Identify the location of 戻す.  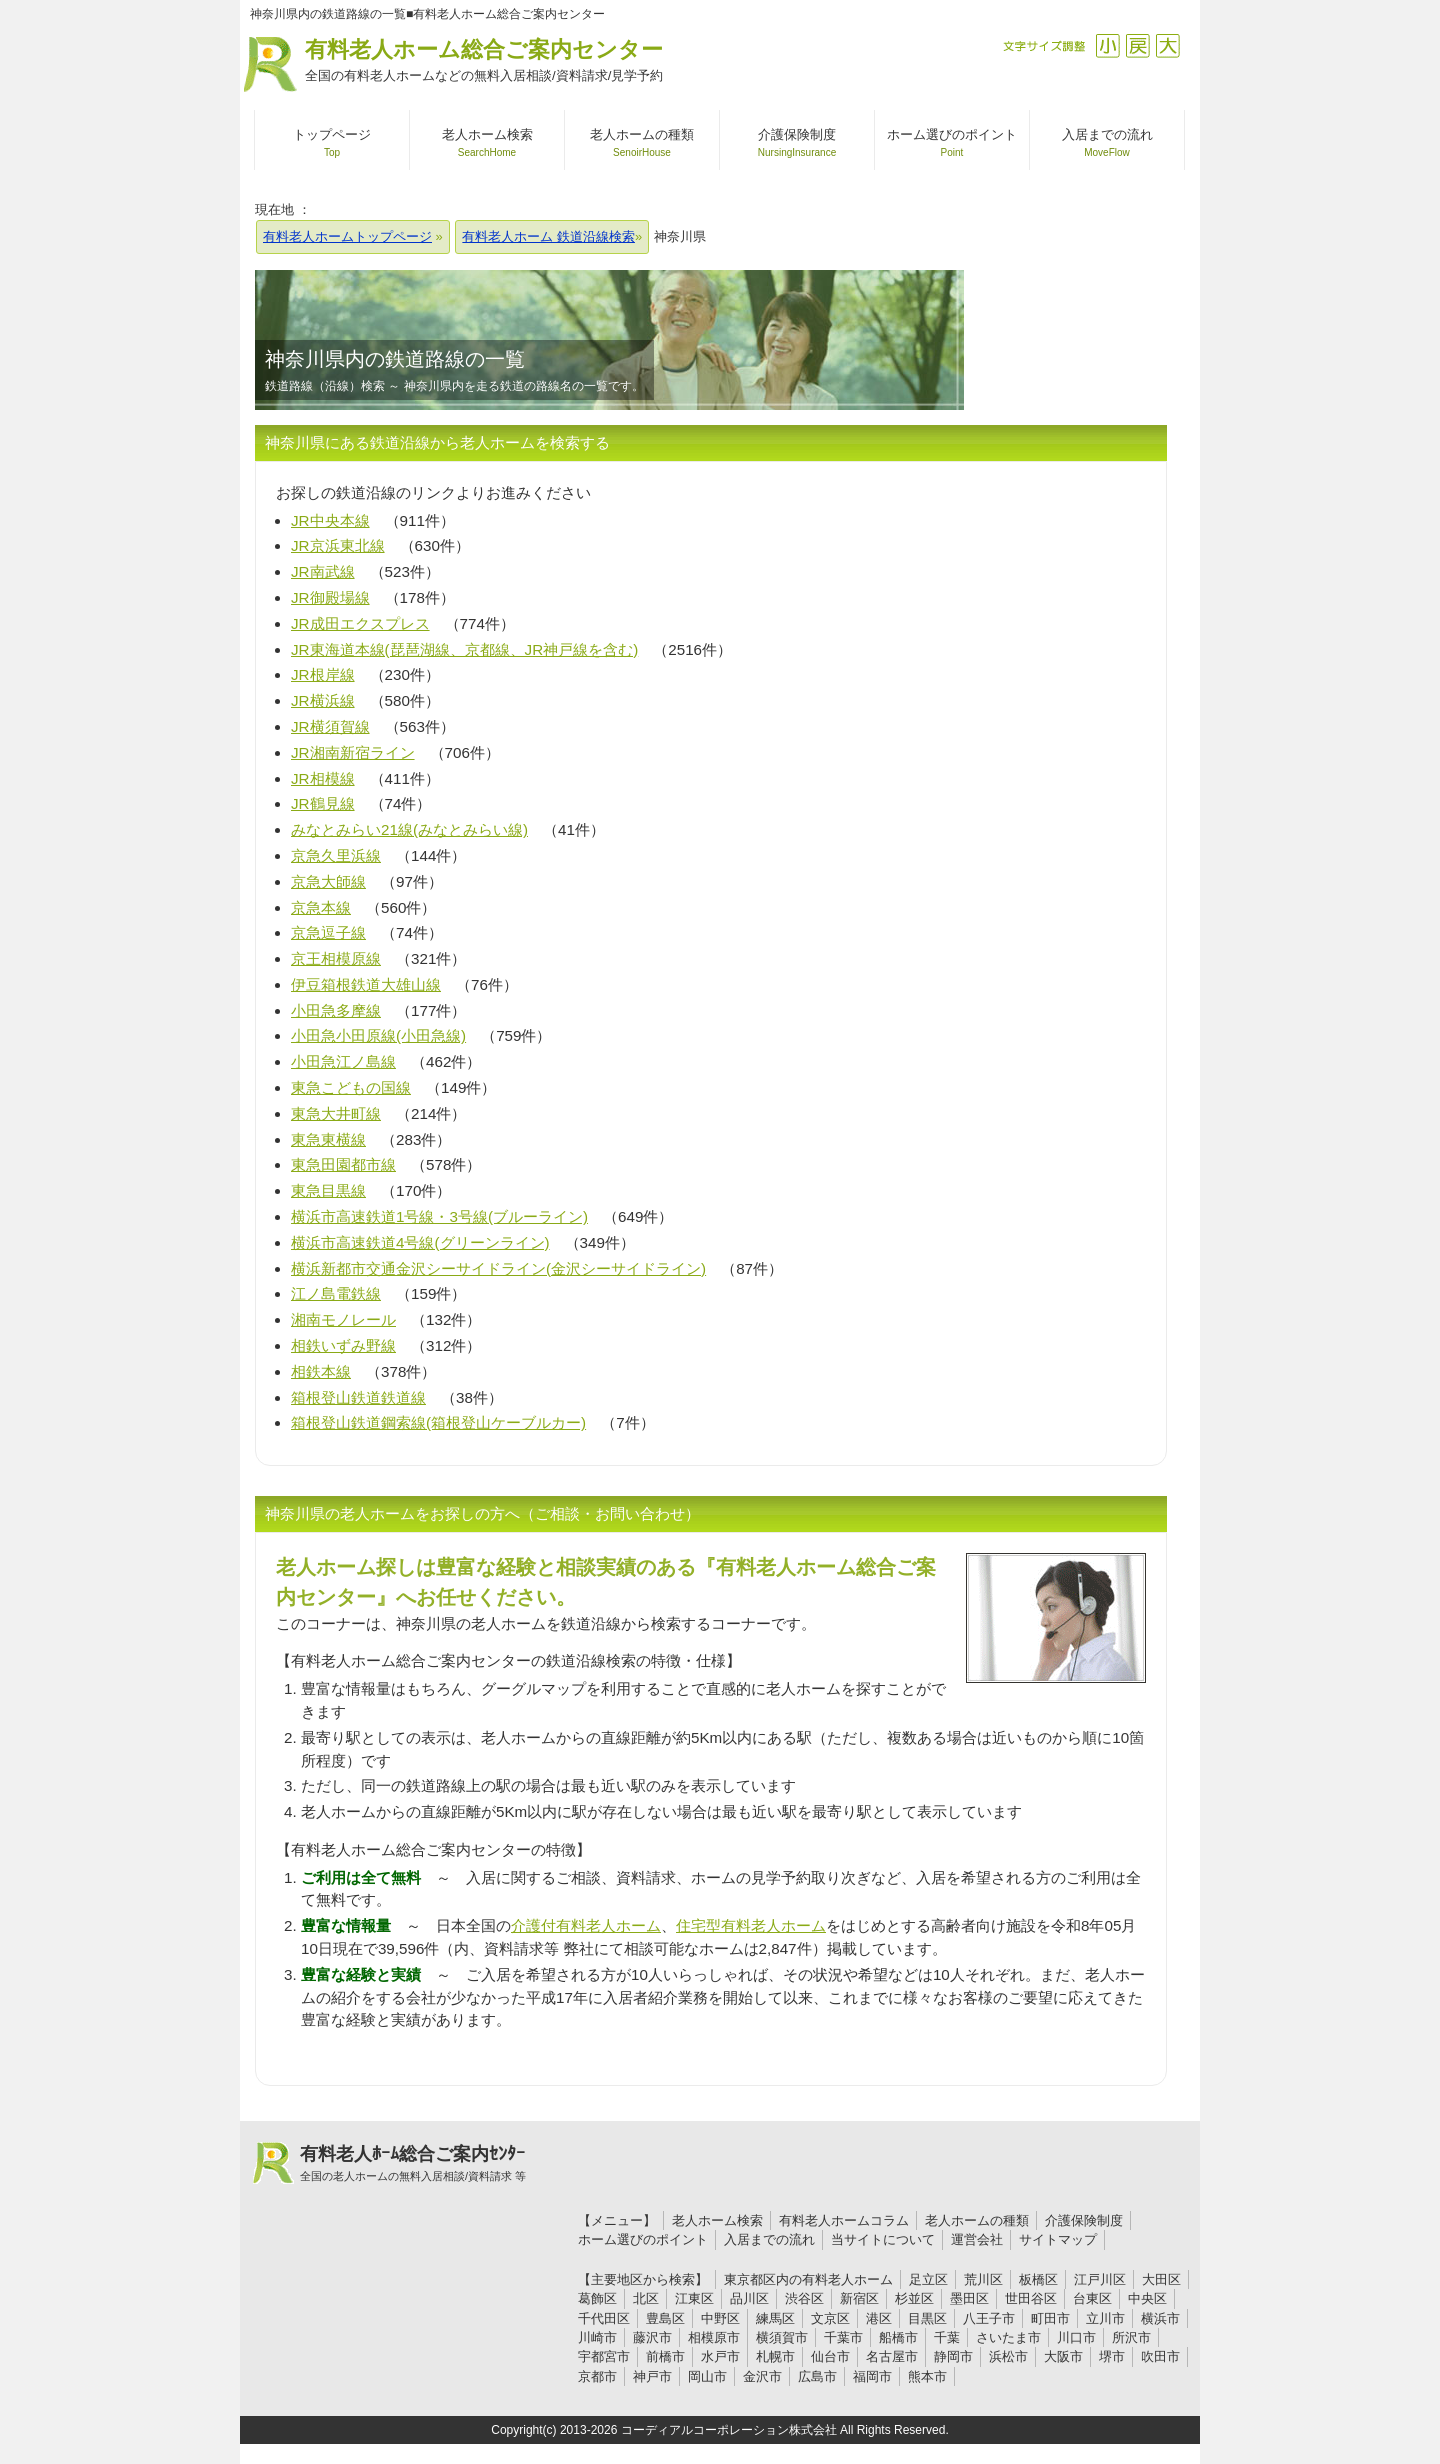
(1137, 45).